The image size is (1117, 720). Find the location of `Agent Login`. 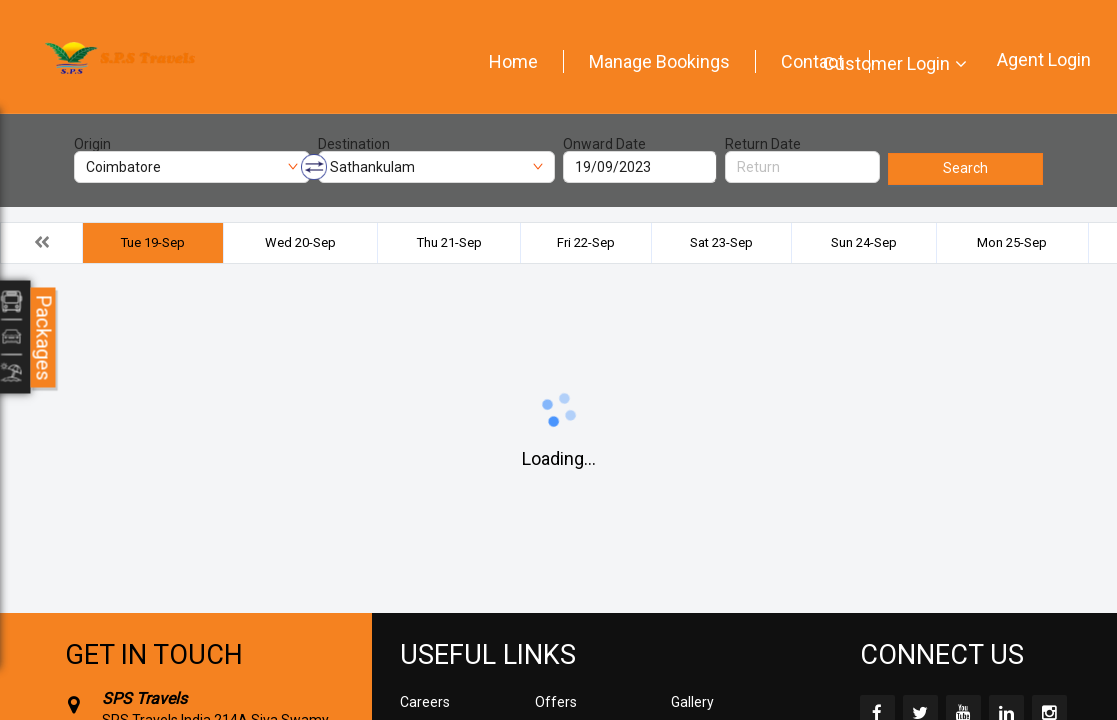

Agent Login is located at coordinates (1044, 59).